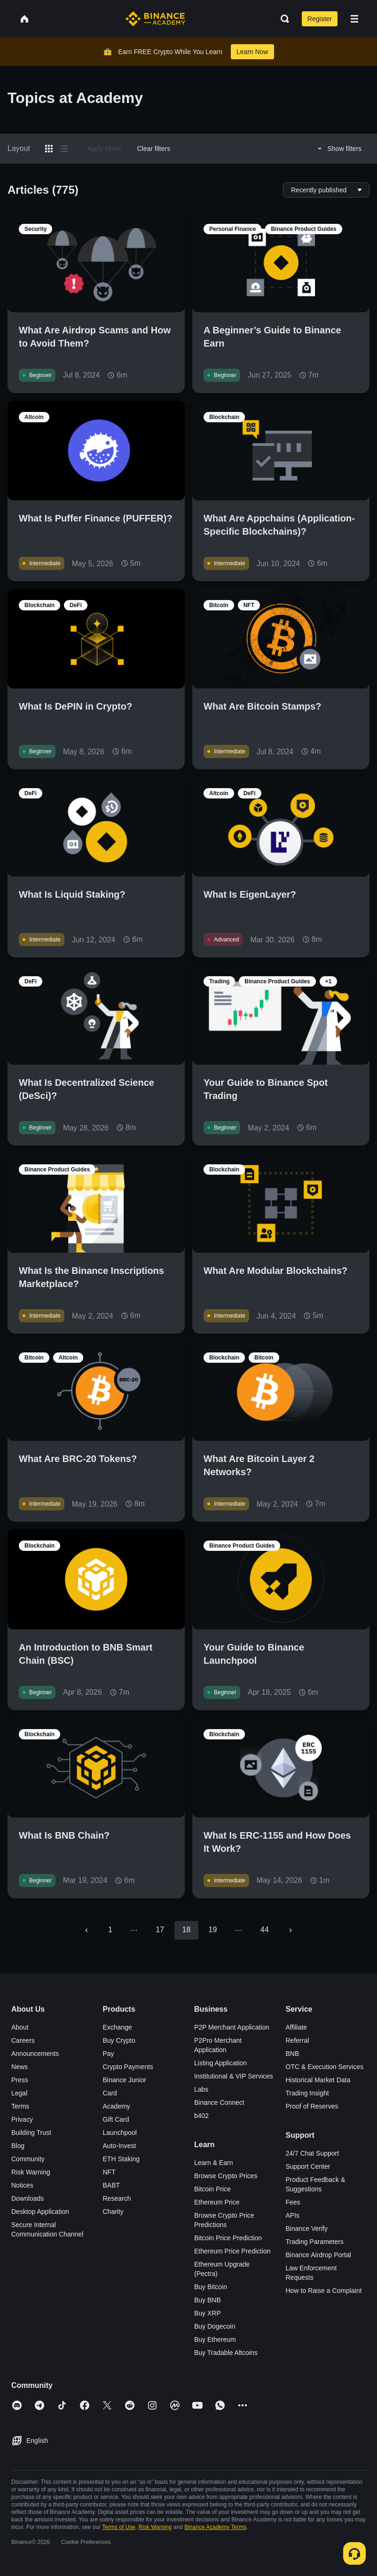  I want to click on Bitcoin Price, so click(212, 2189).